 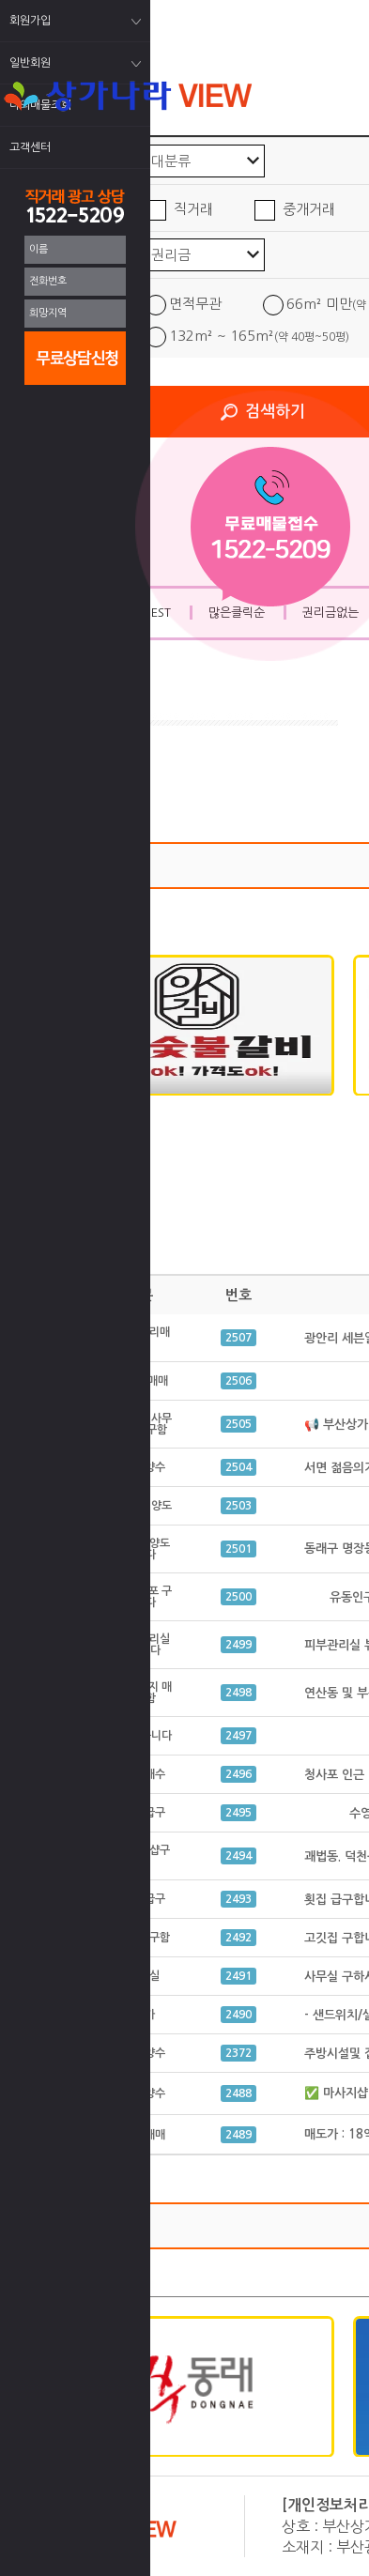 I want to click on 2494, so click(x=238, y=1856).